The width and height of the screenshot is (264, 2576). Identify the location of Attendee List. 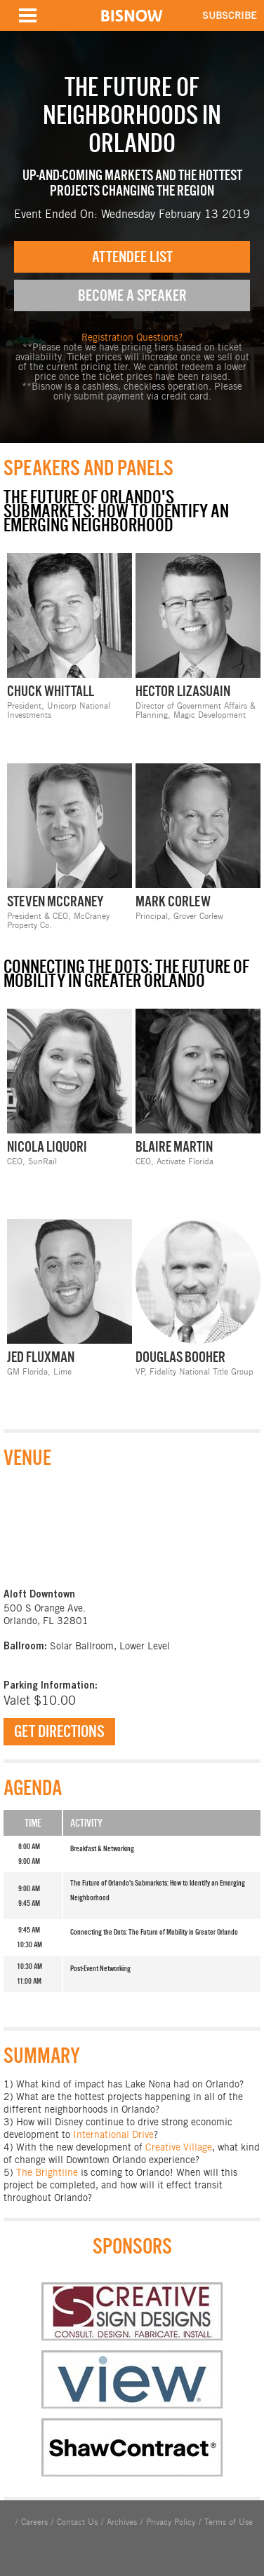
(132, 257).